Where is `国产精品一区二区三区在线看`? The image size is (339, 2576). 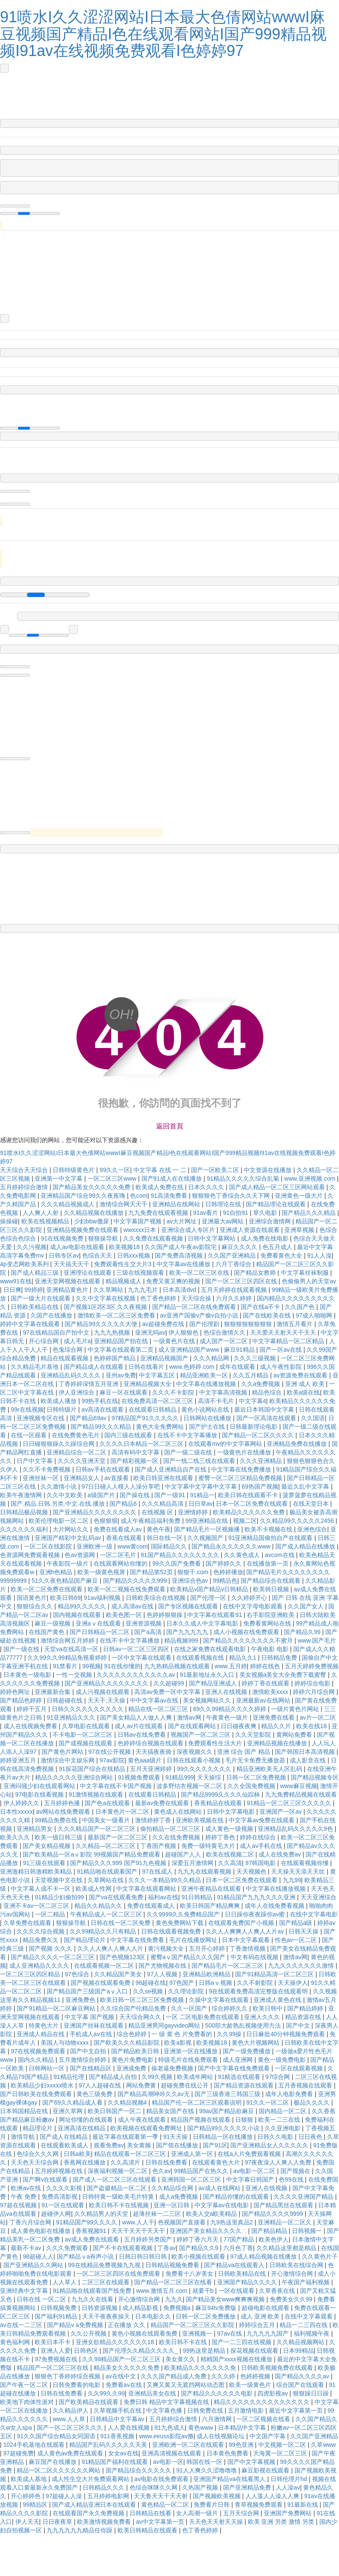 国产精品一区二区三区在线看 is located at coordinates (174, 2282).